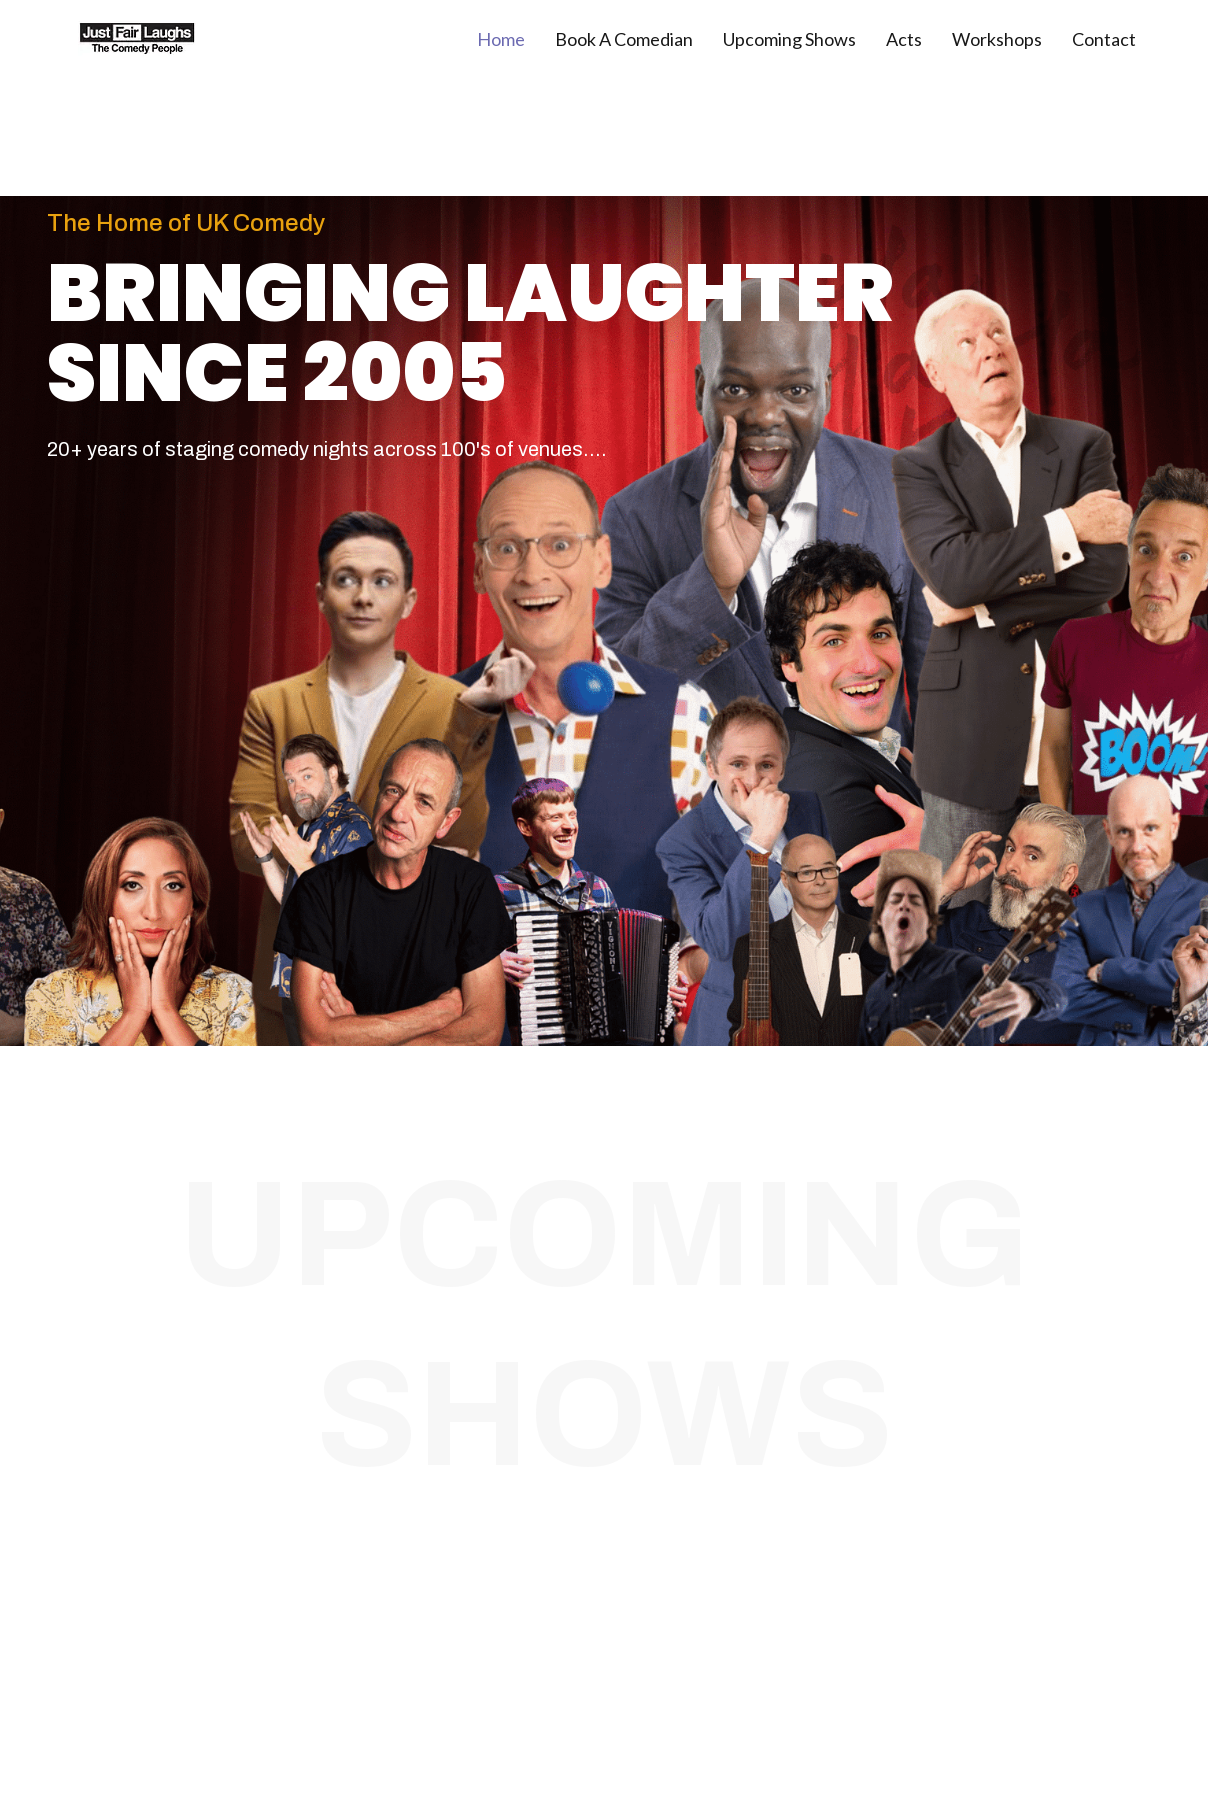 This screenshot has height=1817, width=1208. I want to click on Acts, so click(904, 39).